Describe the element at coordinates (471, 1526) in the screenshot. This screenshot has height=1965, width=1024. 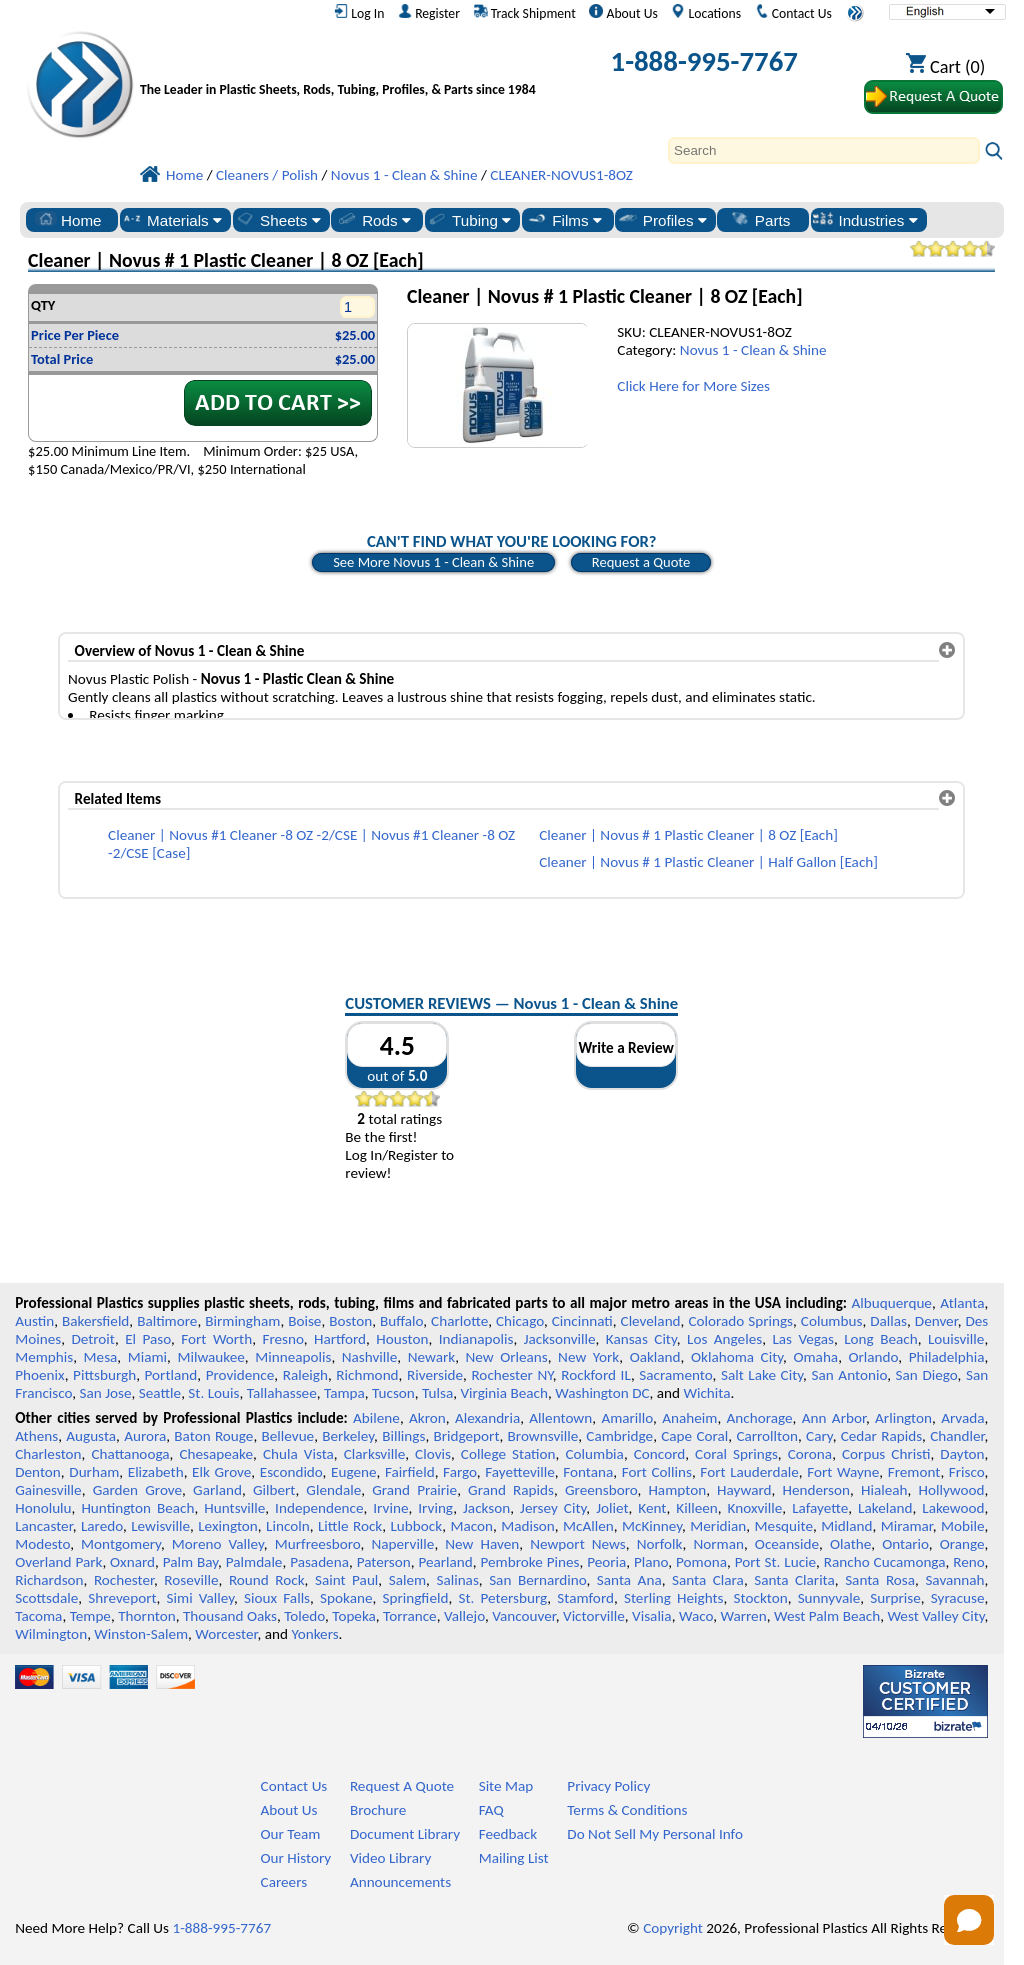
I see `Macon` at that location.